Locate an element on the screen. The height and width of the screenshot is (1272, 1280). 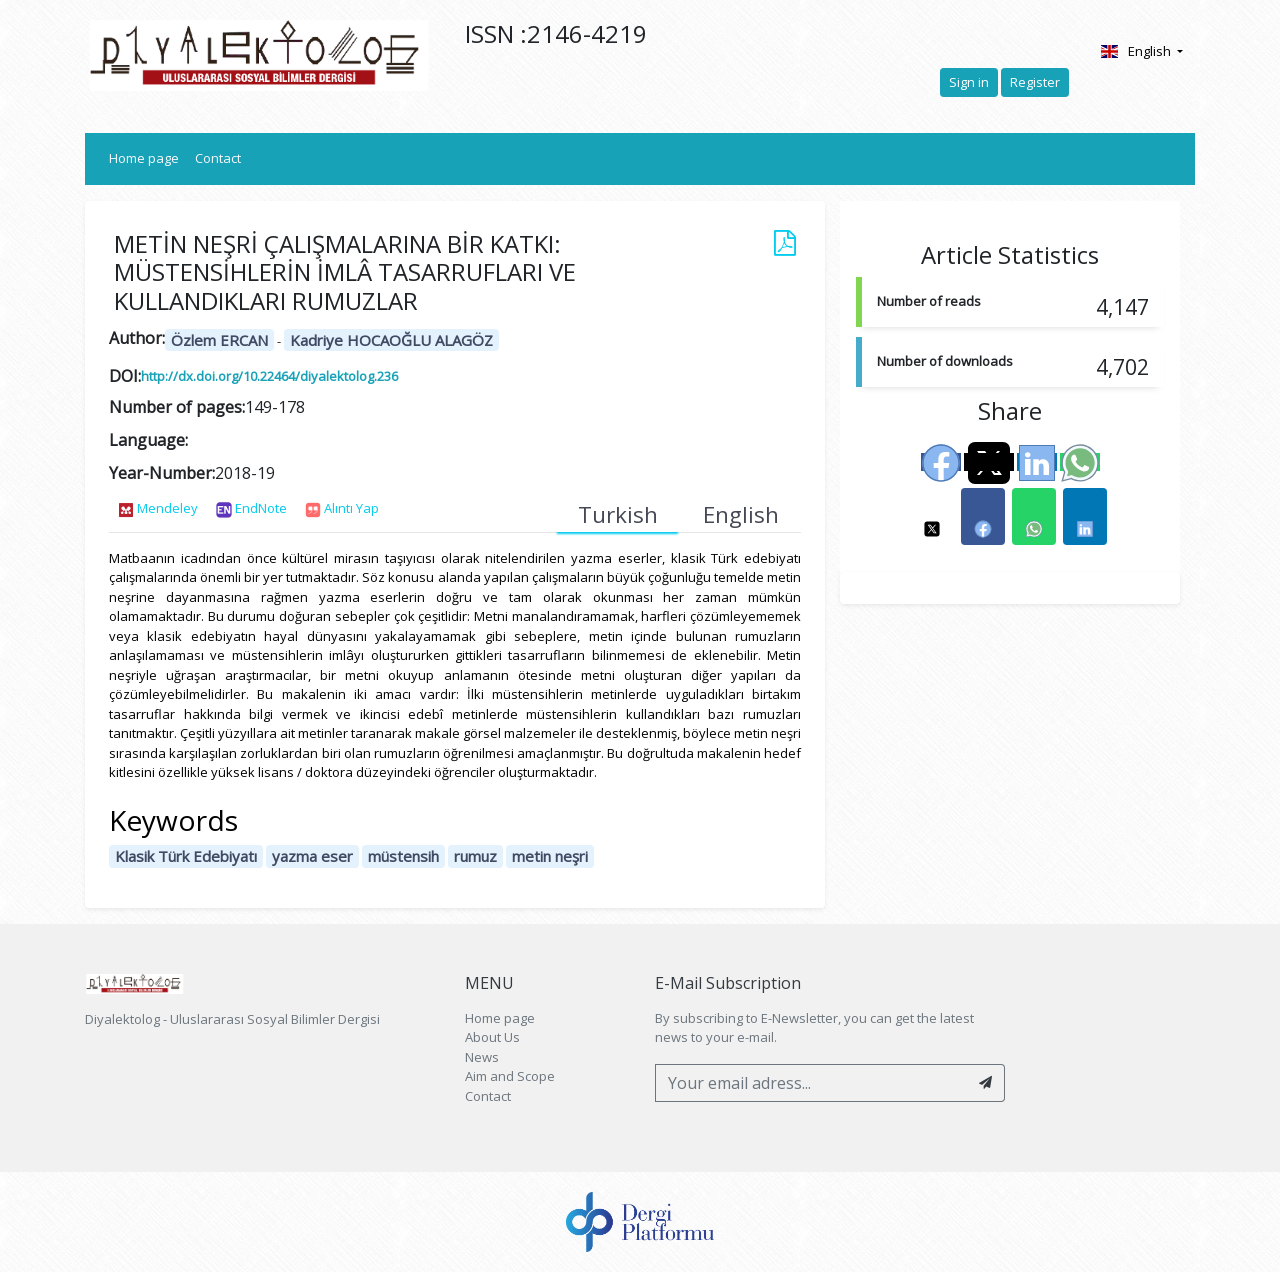
[Your email adress...] is located at coordinates (811, 1083).